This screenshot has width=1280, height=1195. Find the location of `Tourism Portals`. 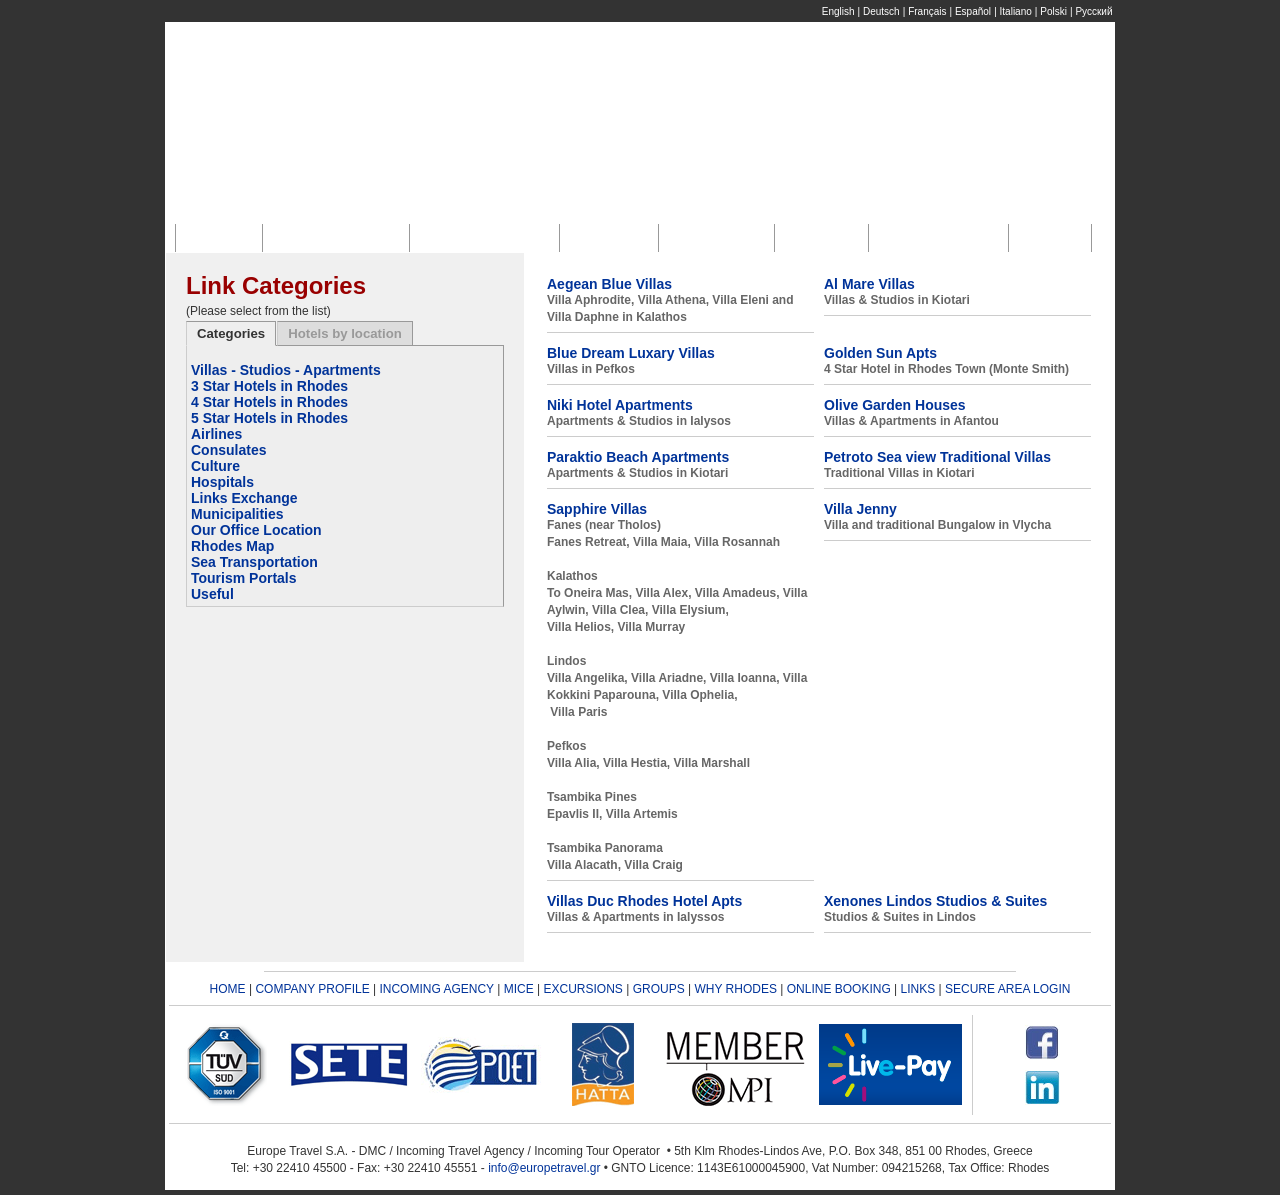

Tourism Portals is located at coordinates (244, 578).